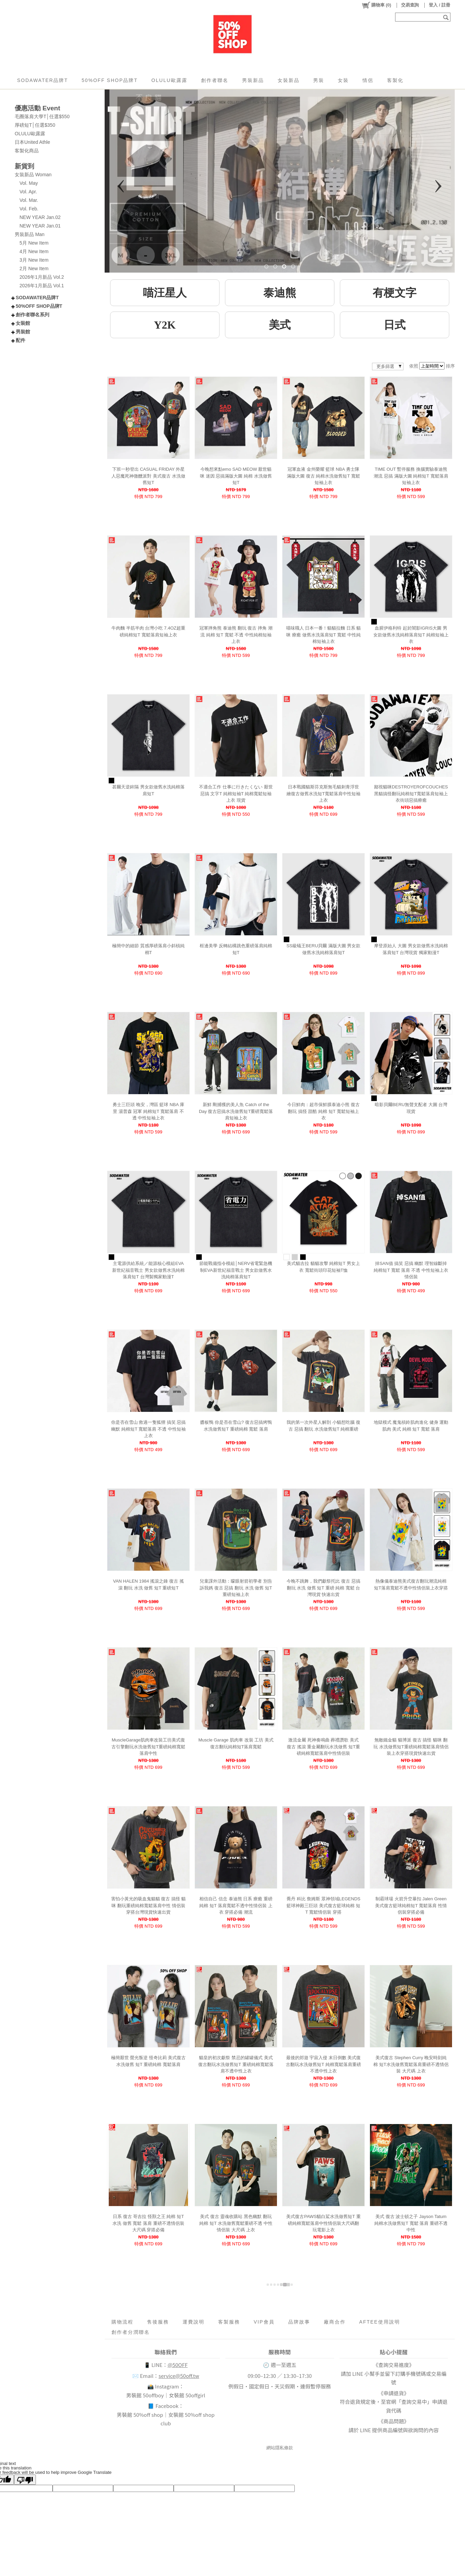 This screenshot has width=465, height=2576. What do you see at coordinates (34, 251) in the screenshot?
I see `4月 New Item` at bounding box center [34, 251].